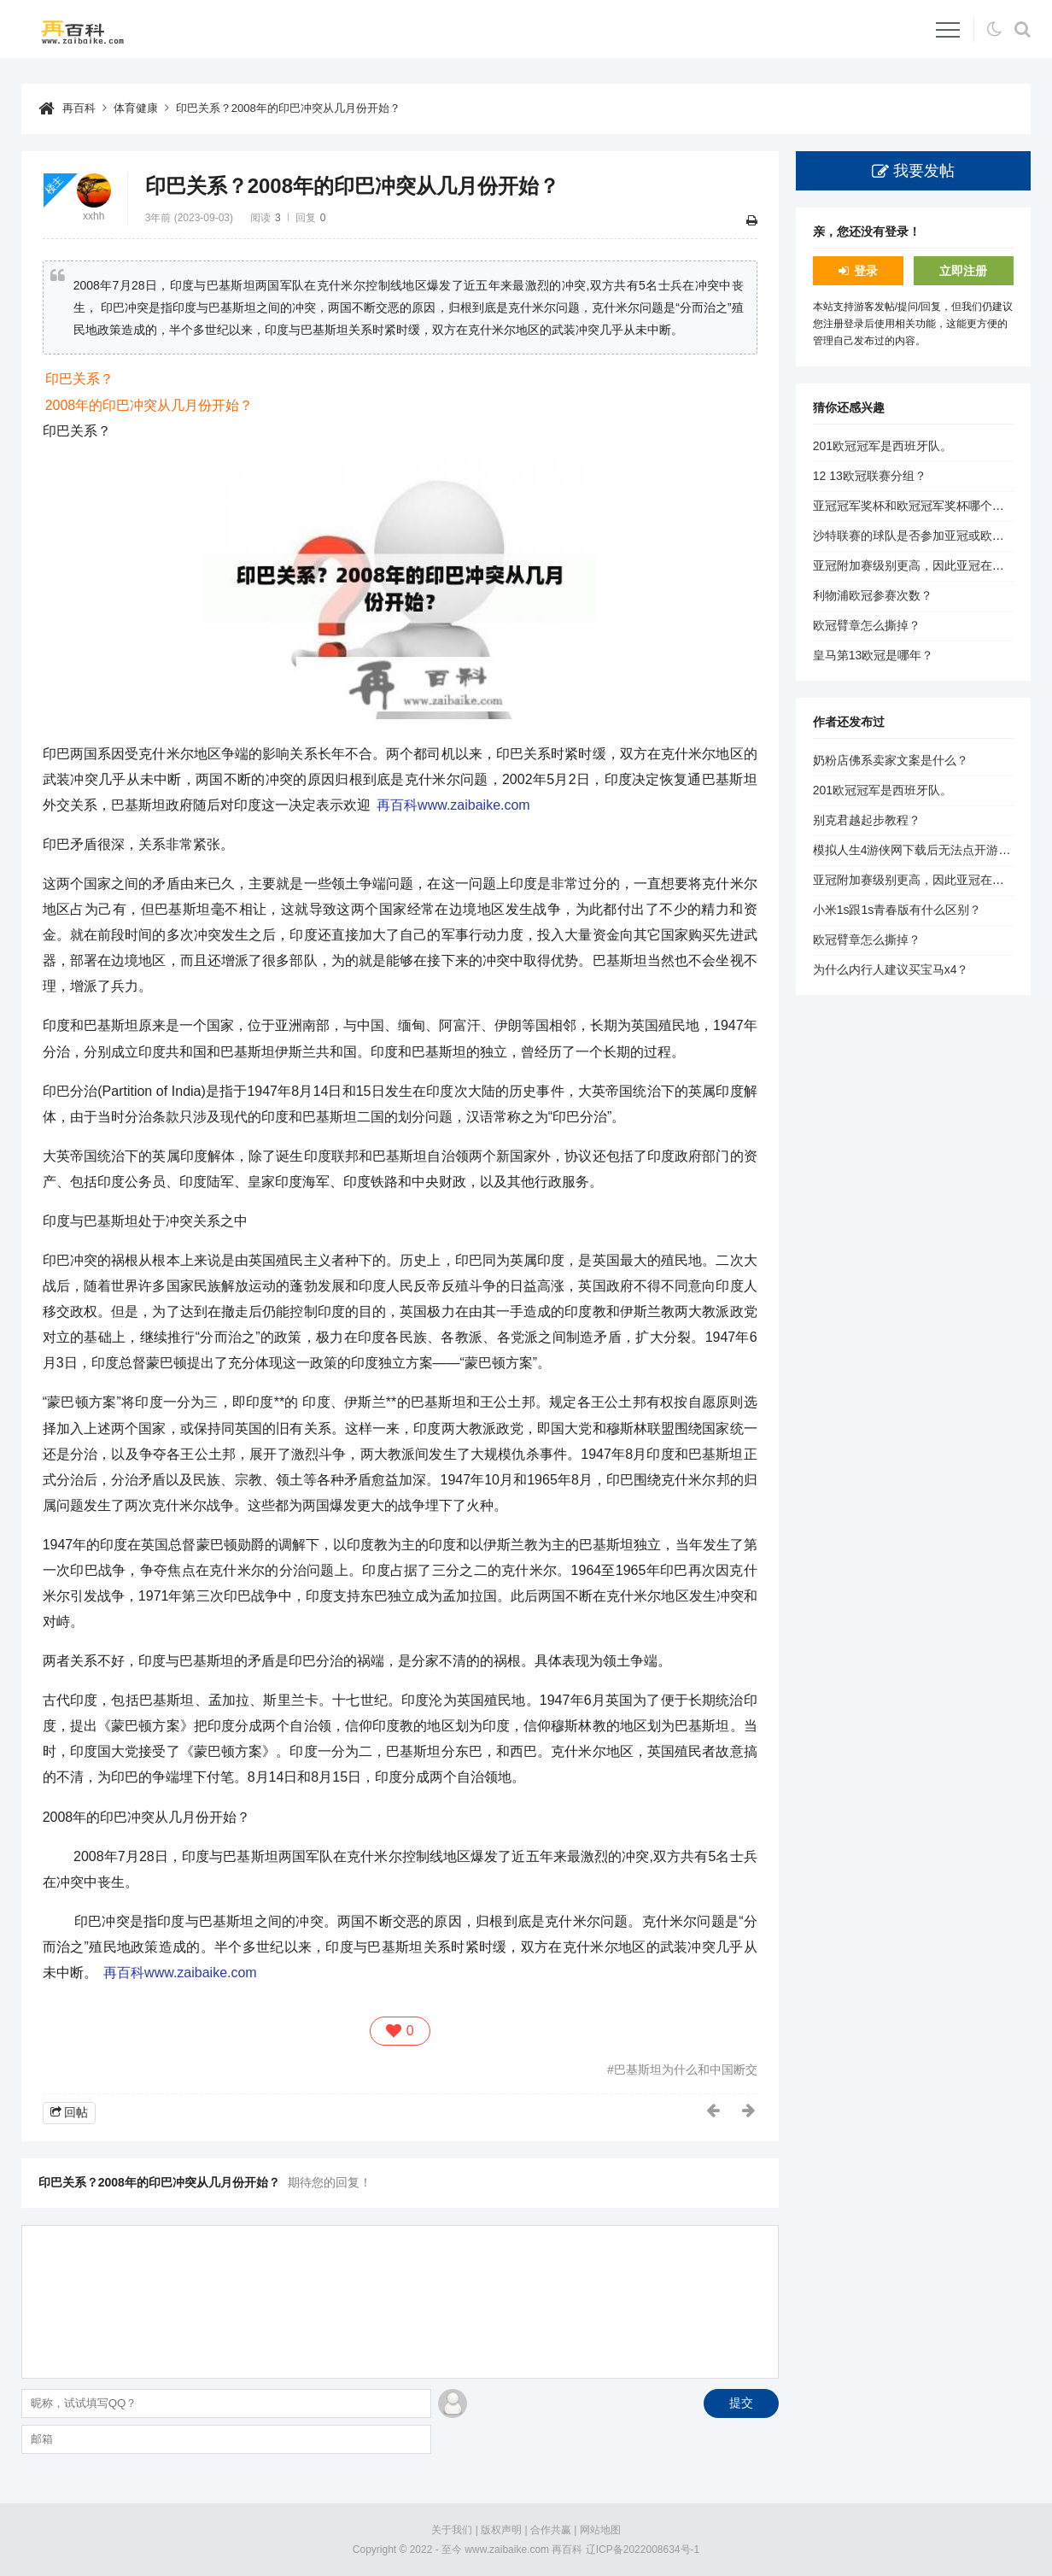 The image size is (1052, 2576). Describe the element at coordinates (914, 535) in the screenshot. I see `沙特联赛的球队是否参加亚冠或欧冠？` at that location.